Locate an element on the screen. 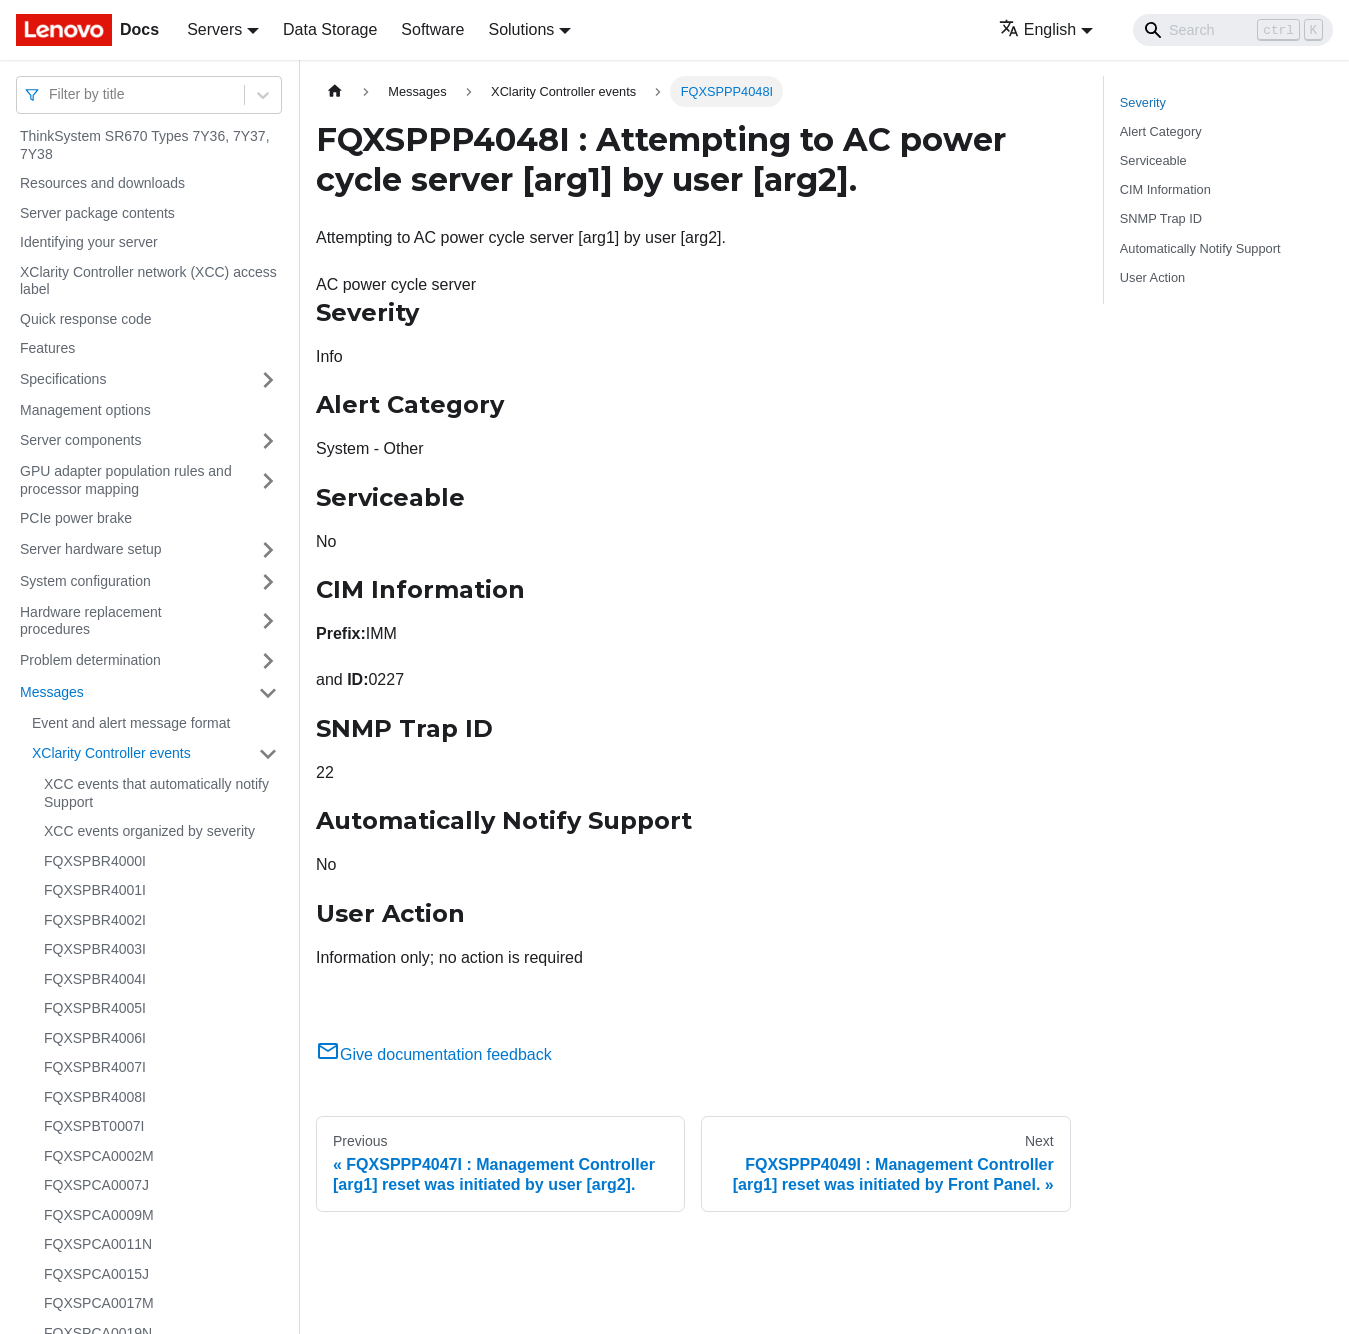 This screenshot has width=1349, height=1334. FQXSPBR4001I is located at coordinates (95, 890).